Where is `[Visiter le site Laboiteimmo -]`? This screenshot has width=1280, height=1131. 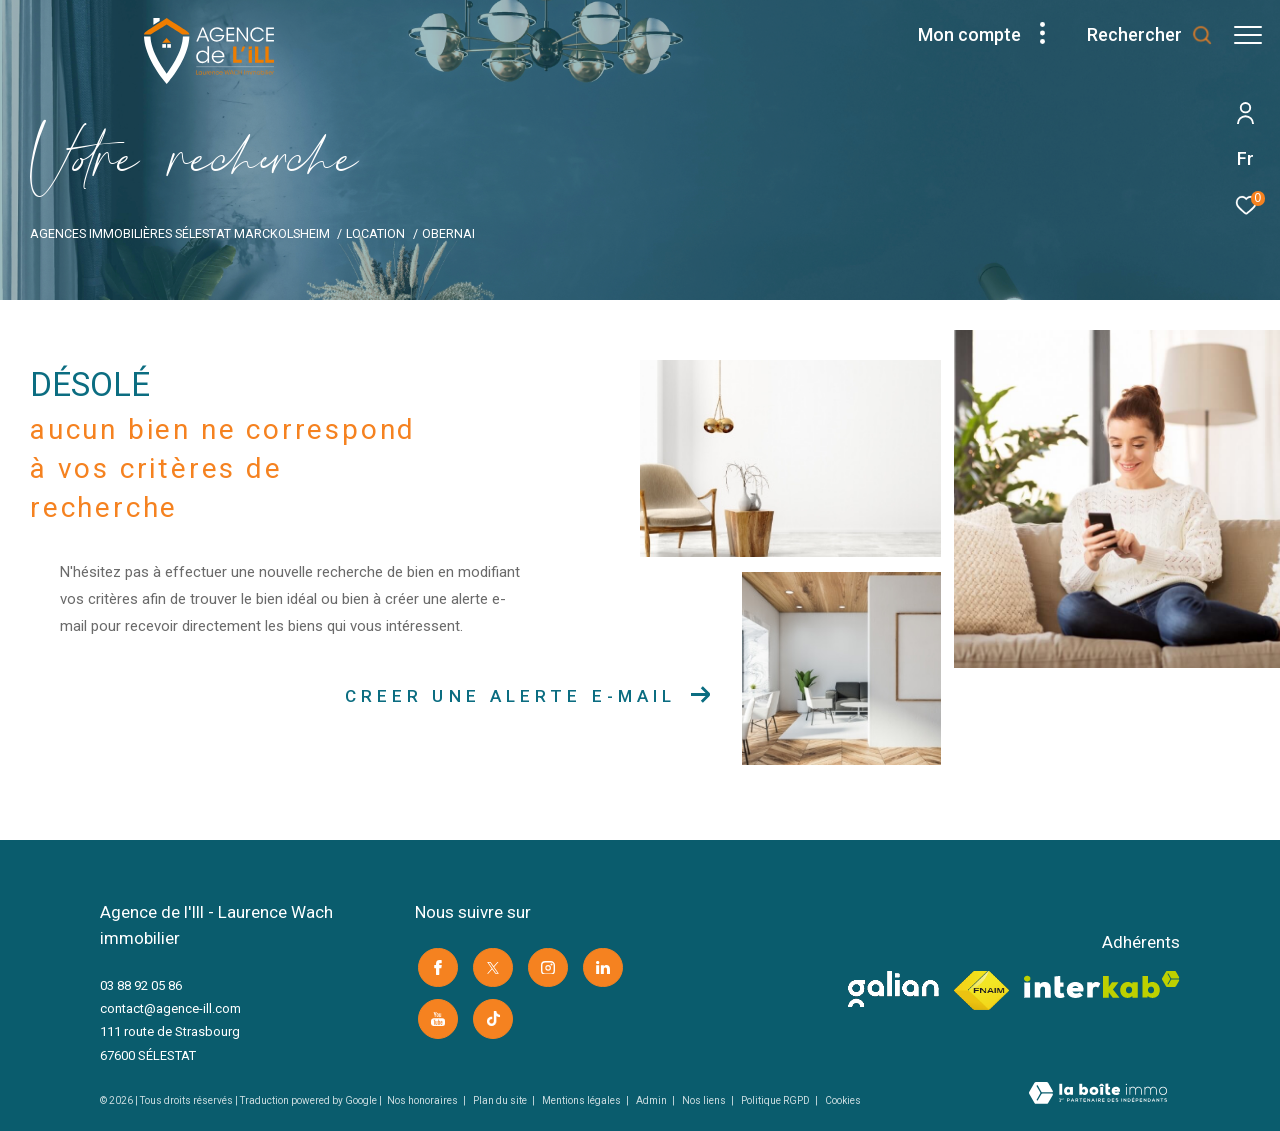
[Visiter le site Laboiteimmo -] is located at coordinates (1098, 1095).